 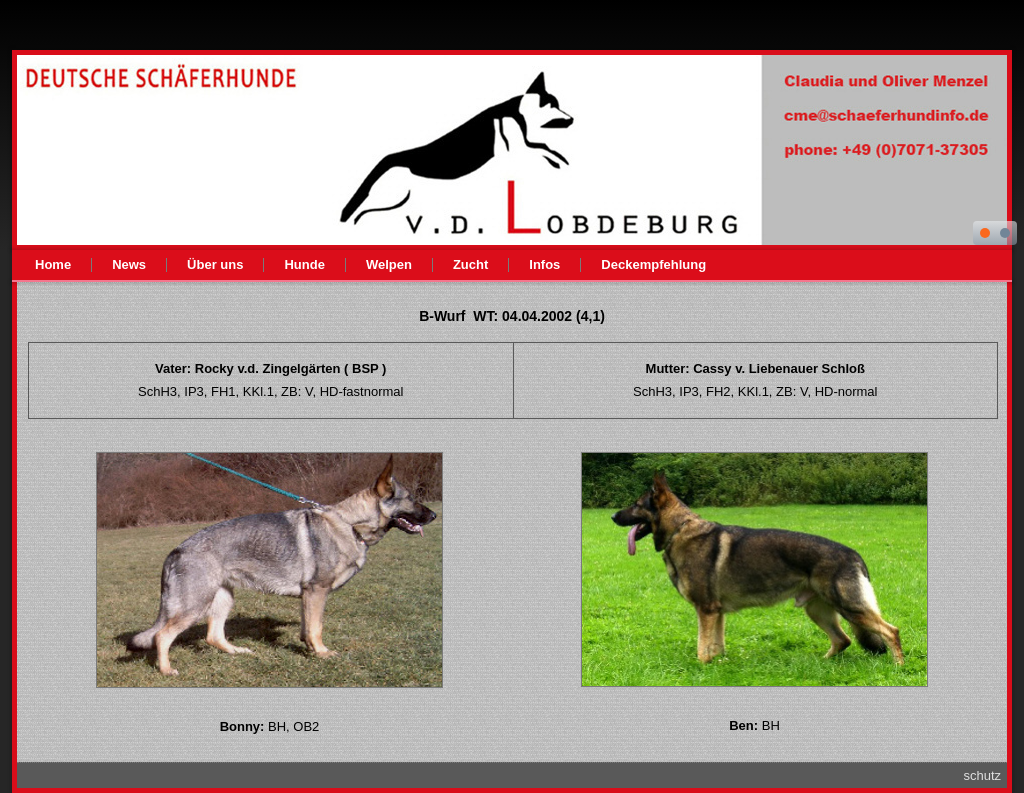 I want to click on schutz, so click(x=982, y=775).